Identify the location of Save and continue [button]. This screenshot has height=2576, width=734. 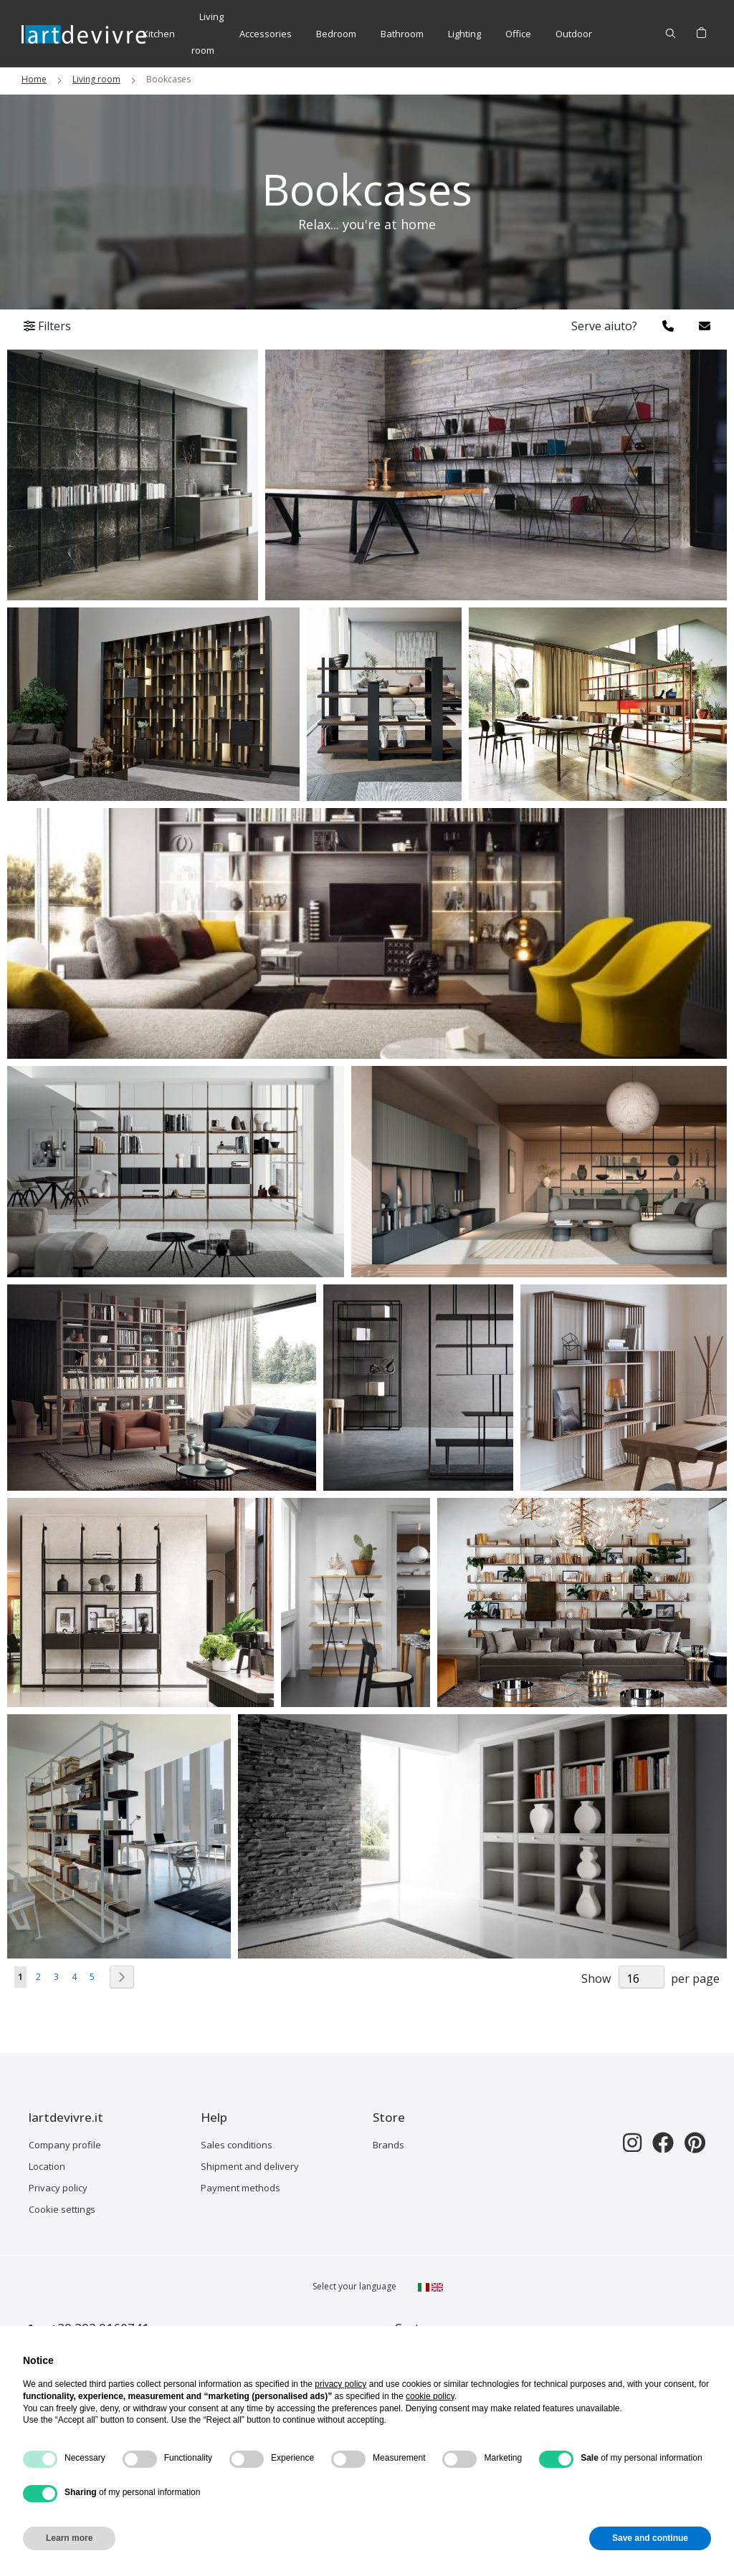
(650, 2538).